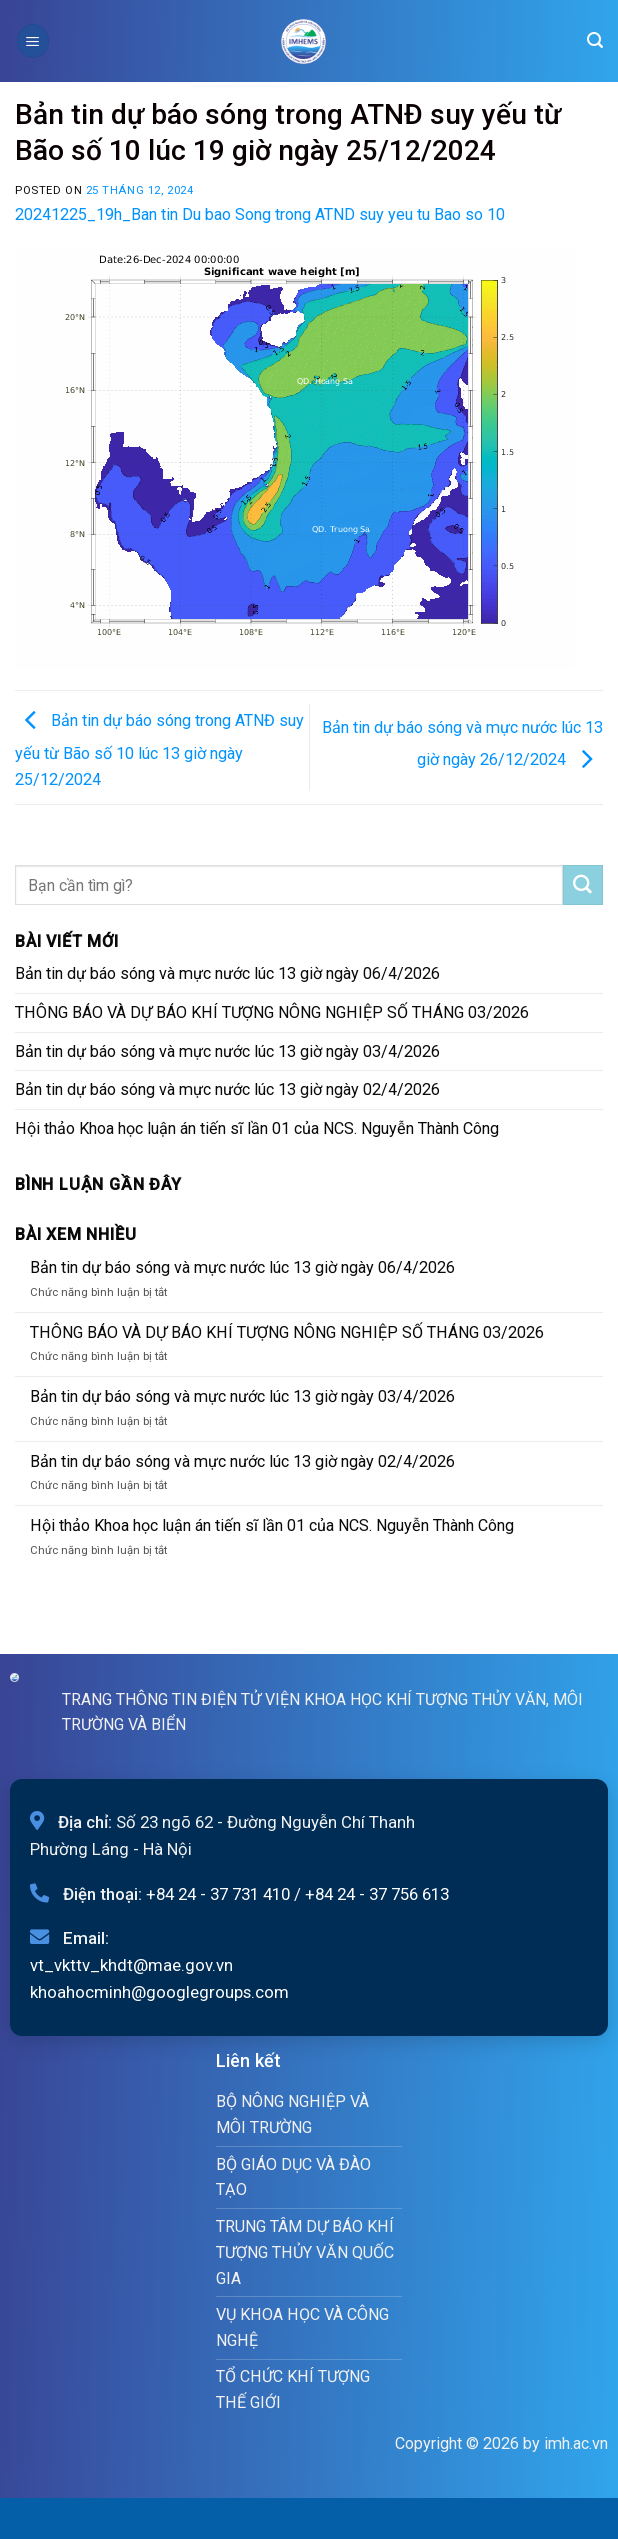 The height and width of the screenshot is (2539, 618). What do you see at coordinates (377, 1894) in the screenshot?
I see `+84 24 - 37 756 613` at bounding box center [377, 1894].